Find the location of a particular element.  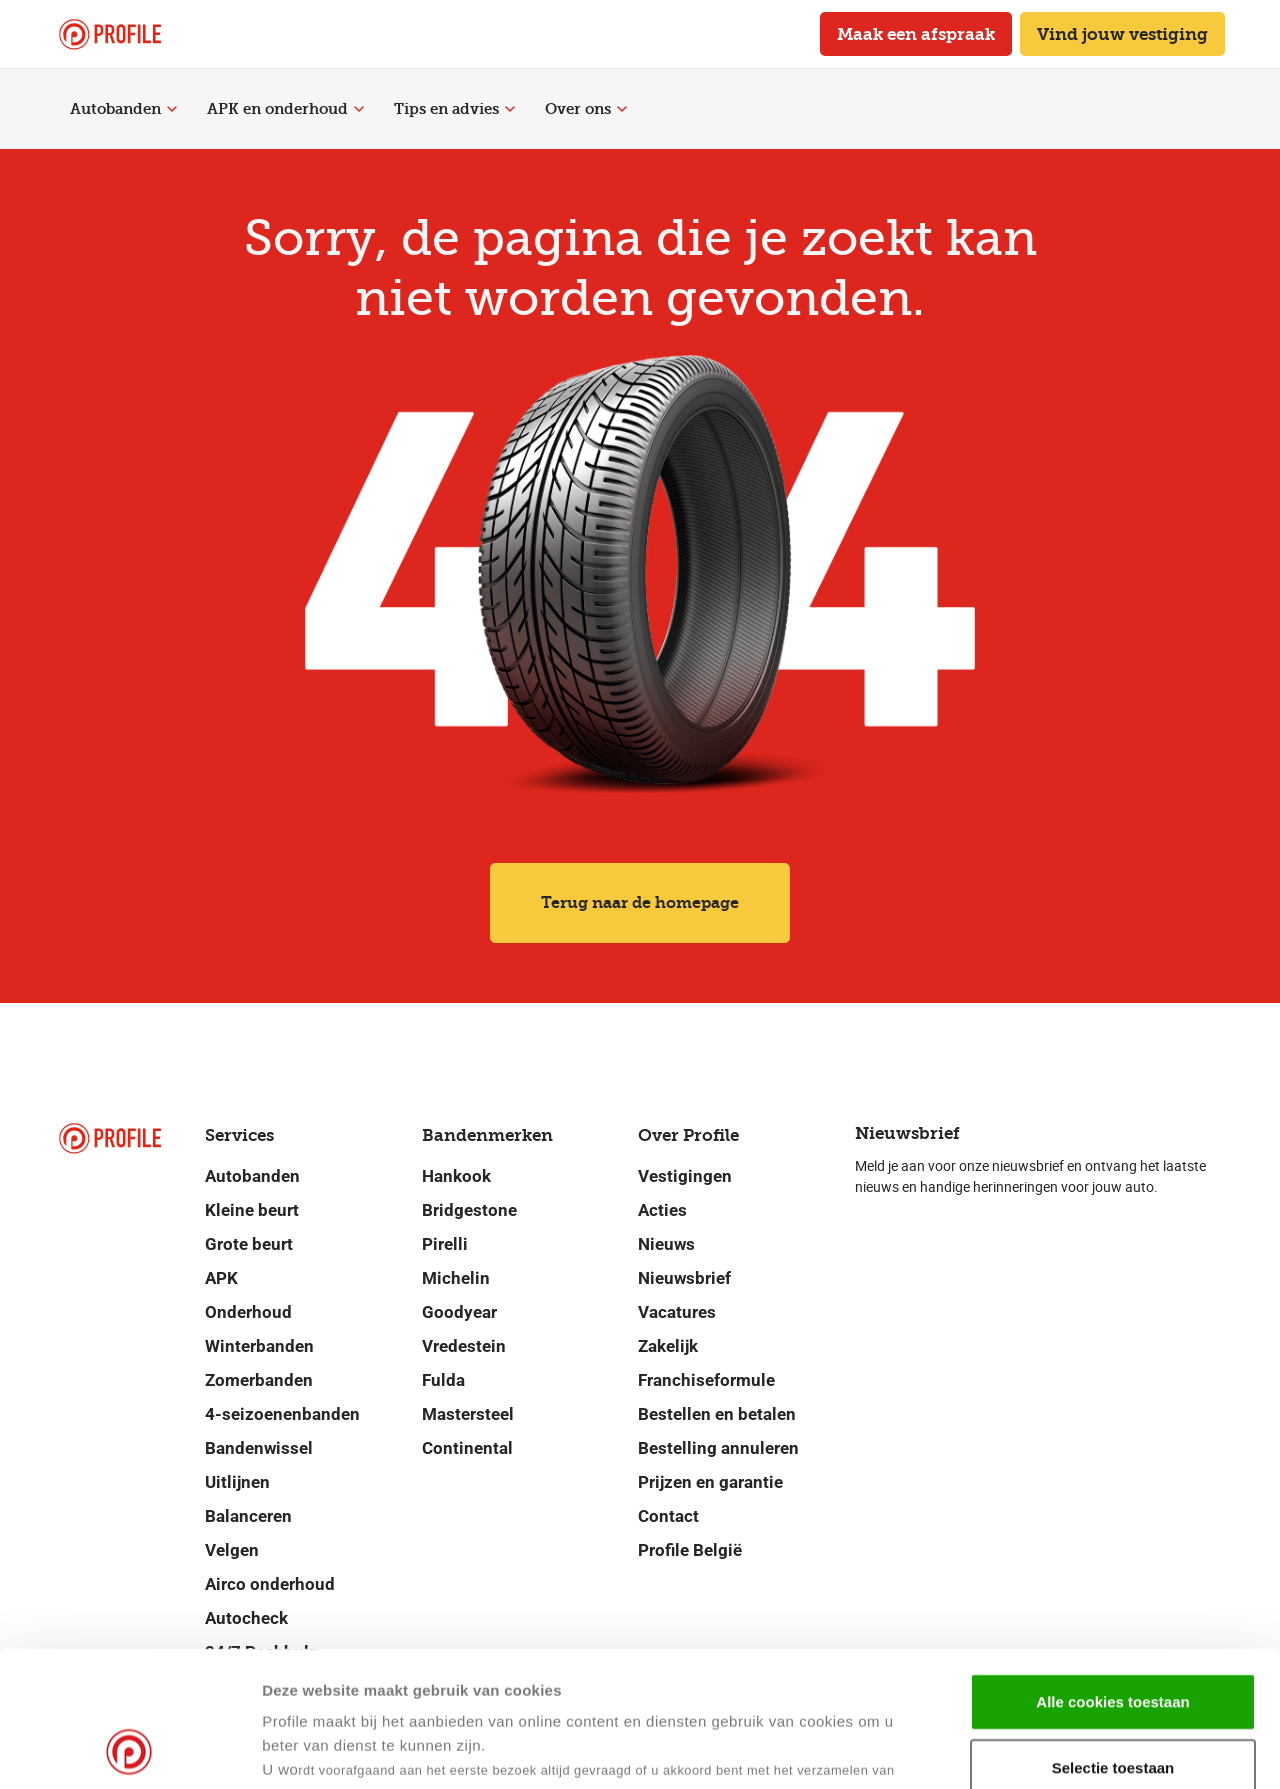

Bandenwissel is located at coordinates (259, 1448).